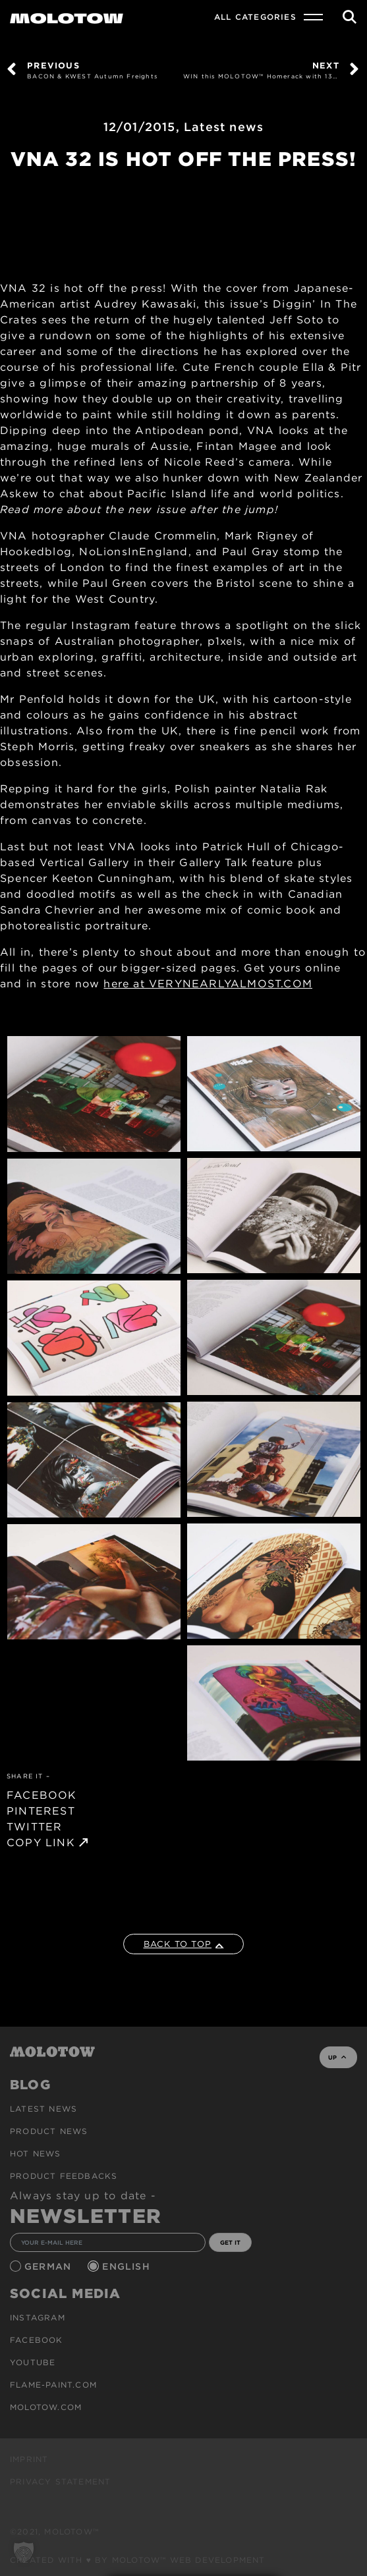  I want to click on here at VERYNEARLYALMOST.COM, so click(207, 983).